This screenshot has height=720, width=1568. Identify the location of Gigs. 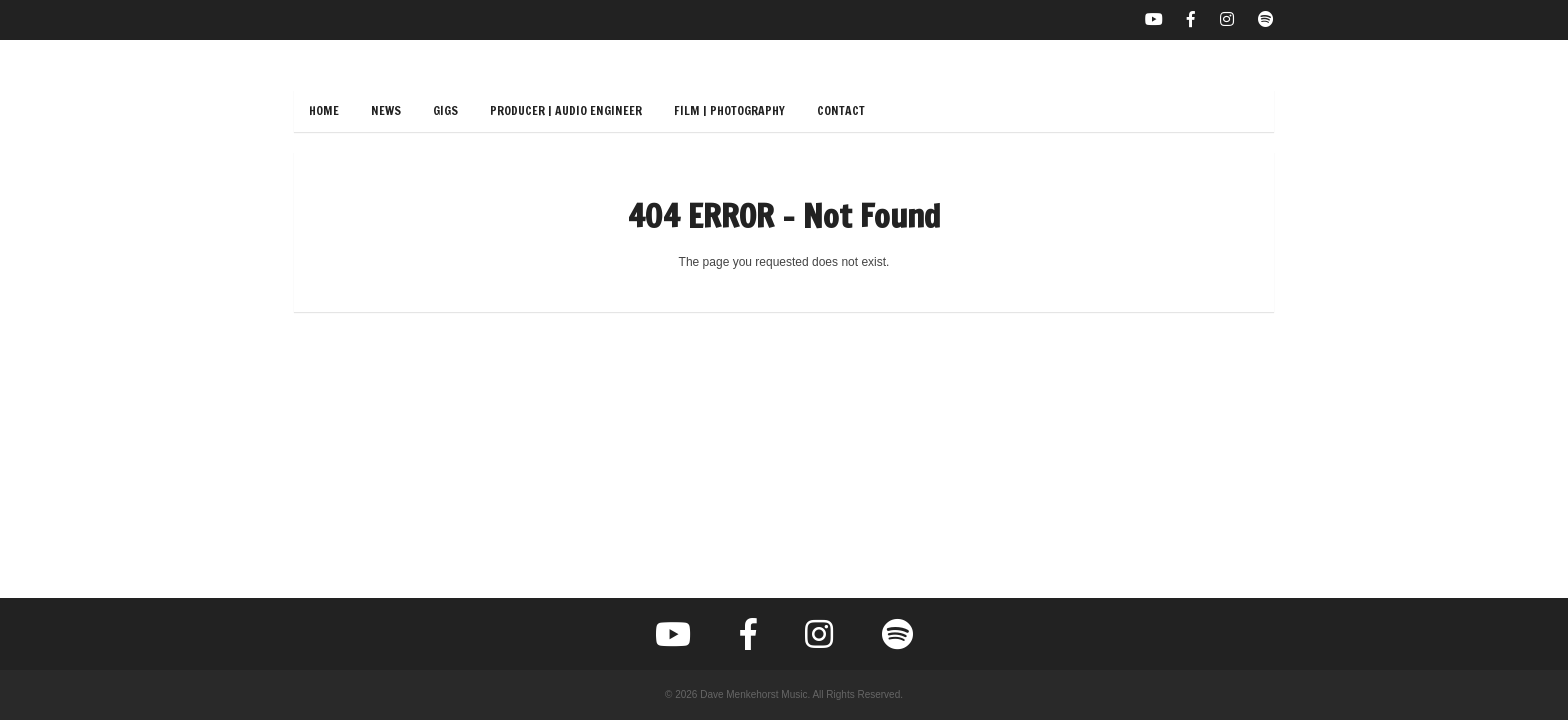
(445, 110).